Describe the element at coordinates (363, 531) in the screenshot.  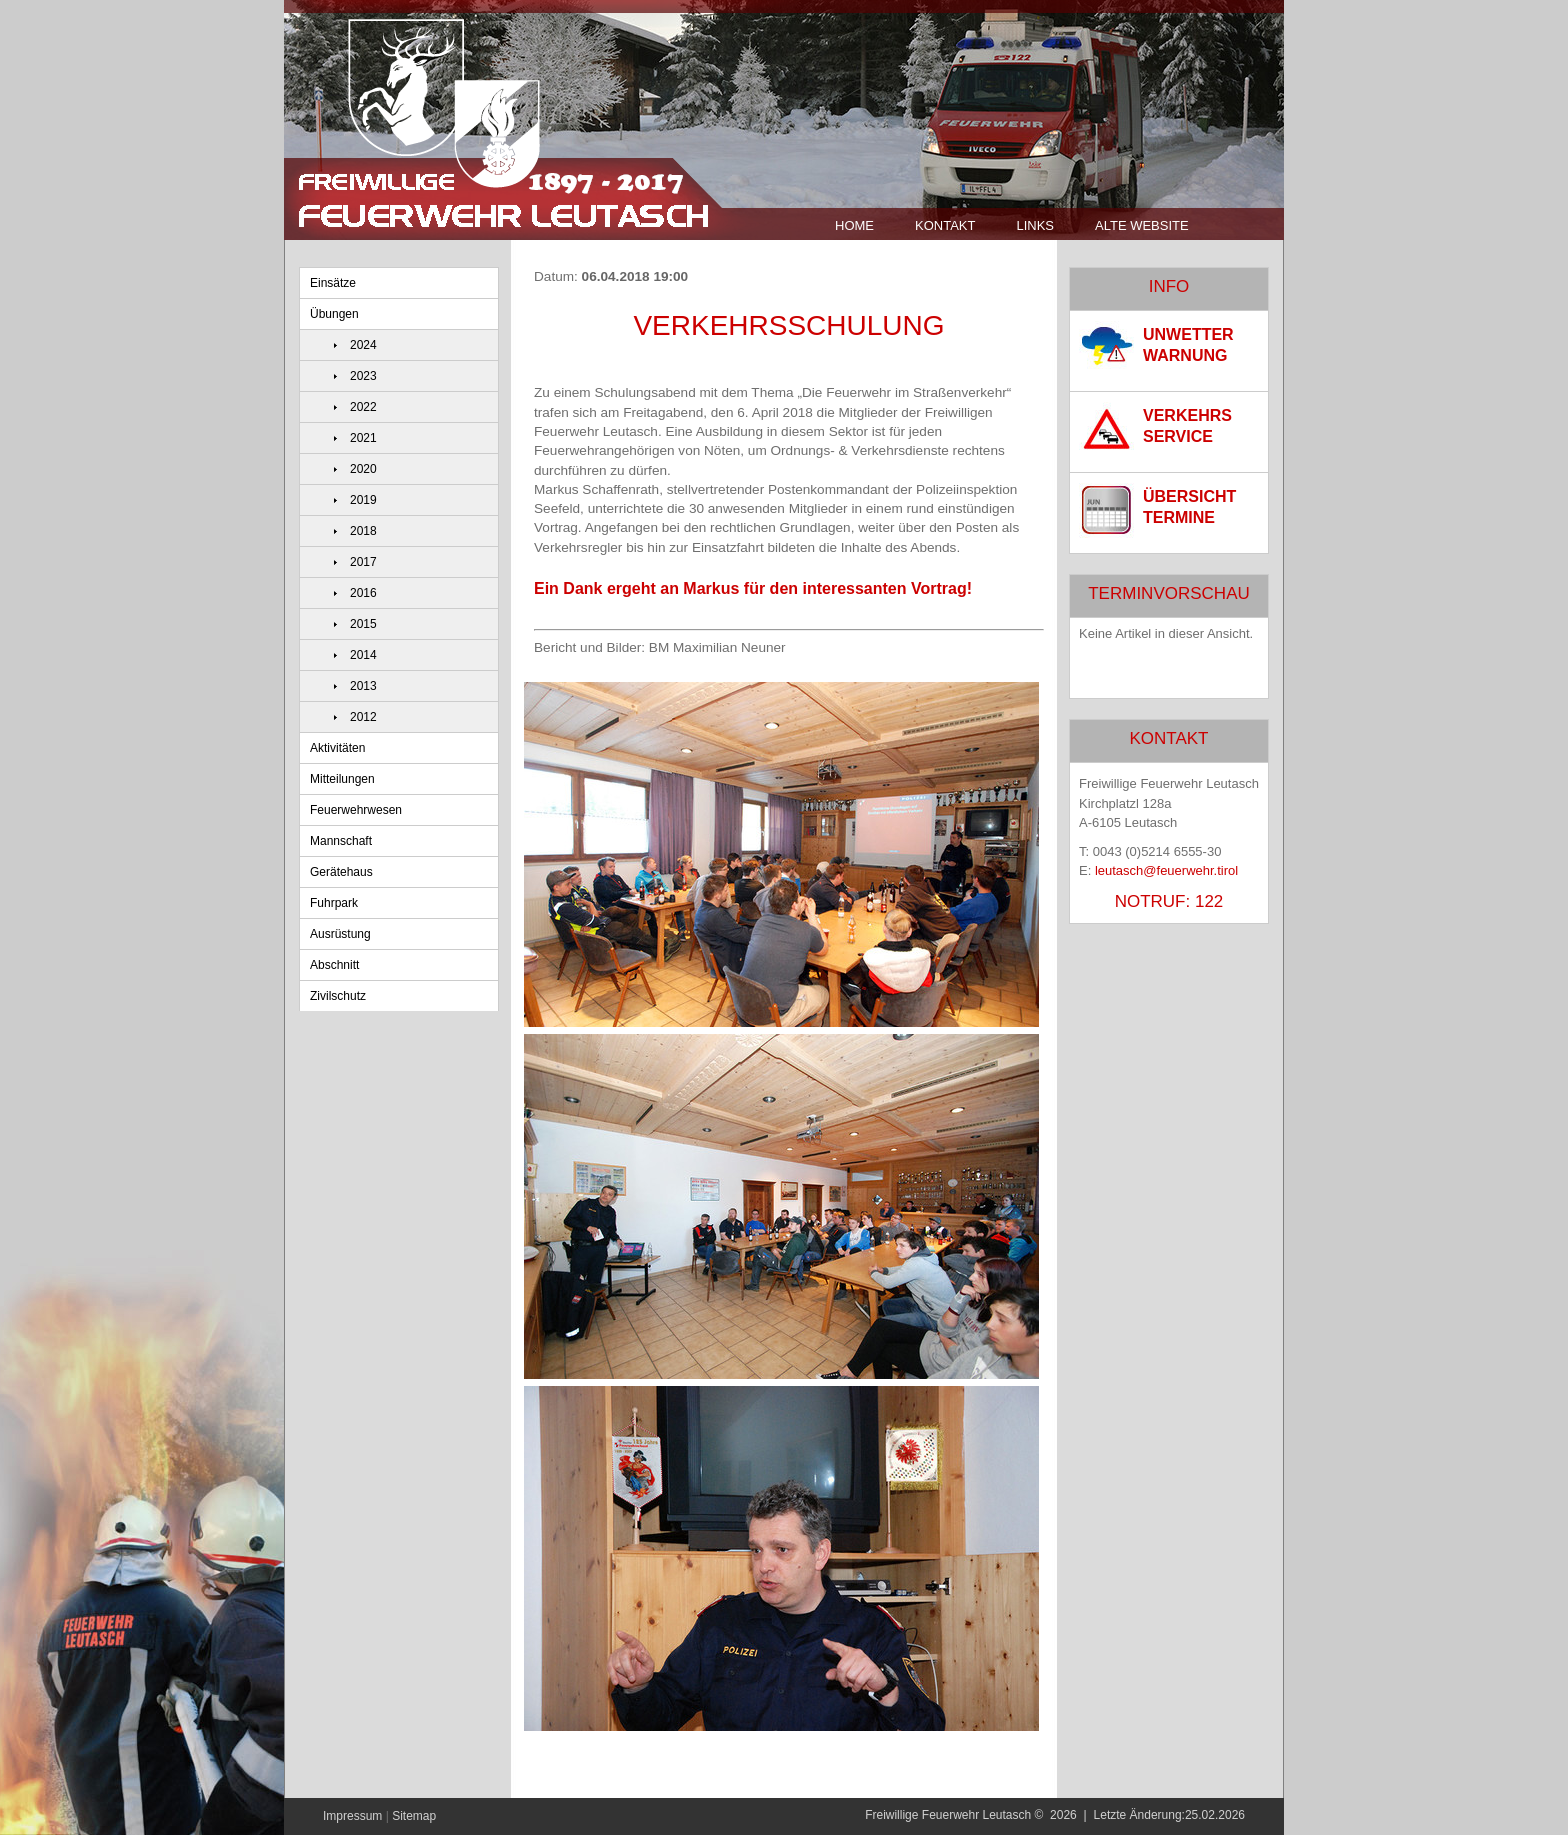
I see `2018` at that location.